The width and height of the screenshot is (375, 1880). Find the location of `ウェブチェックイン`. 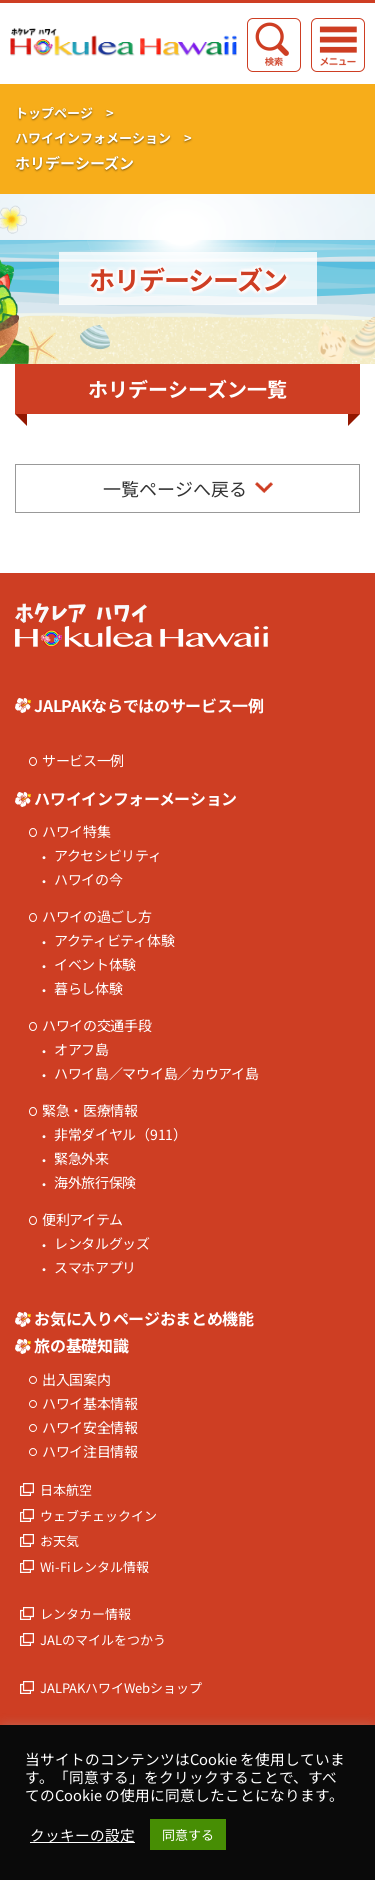

ウェブチェックイン is located at coordinates (98, 1515).